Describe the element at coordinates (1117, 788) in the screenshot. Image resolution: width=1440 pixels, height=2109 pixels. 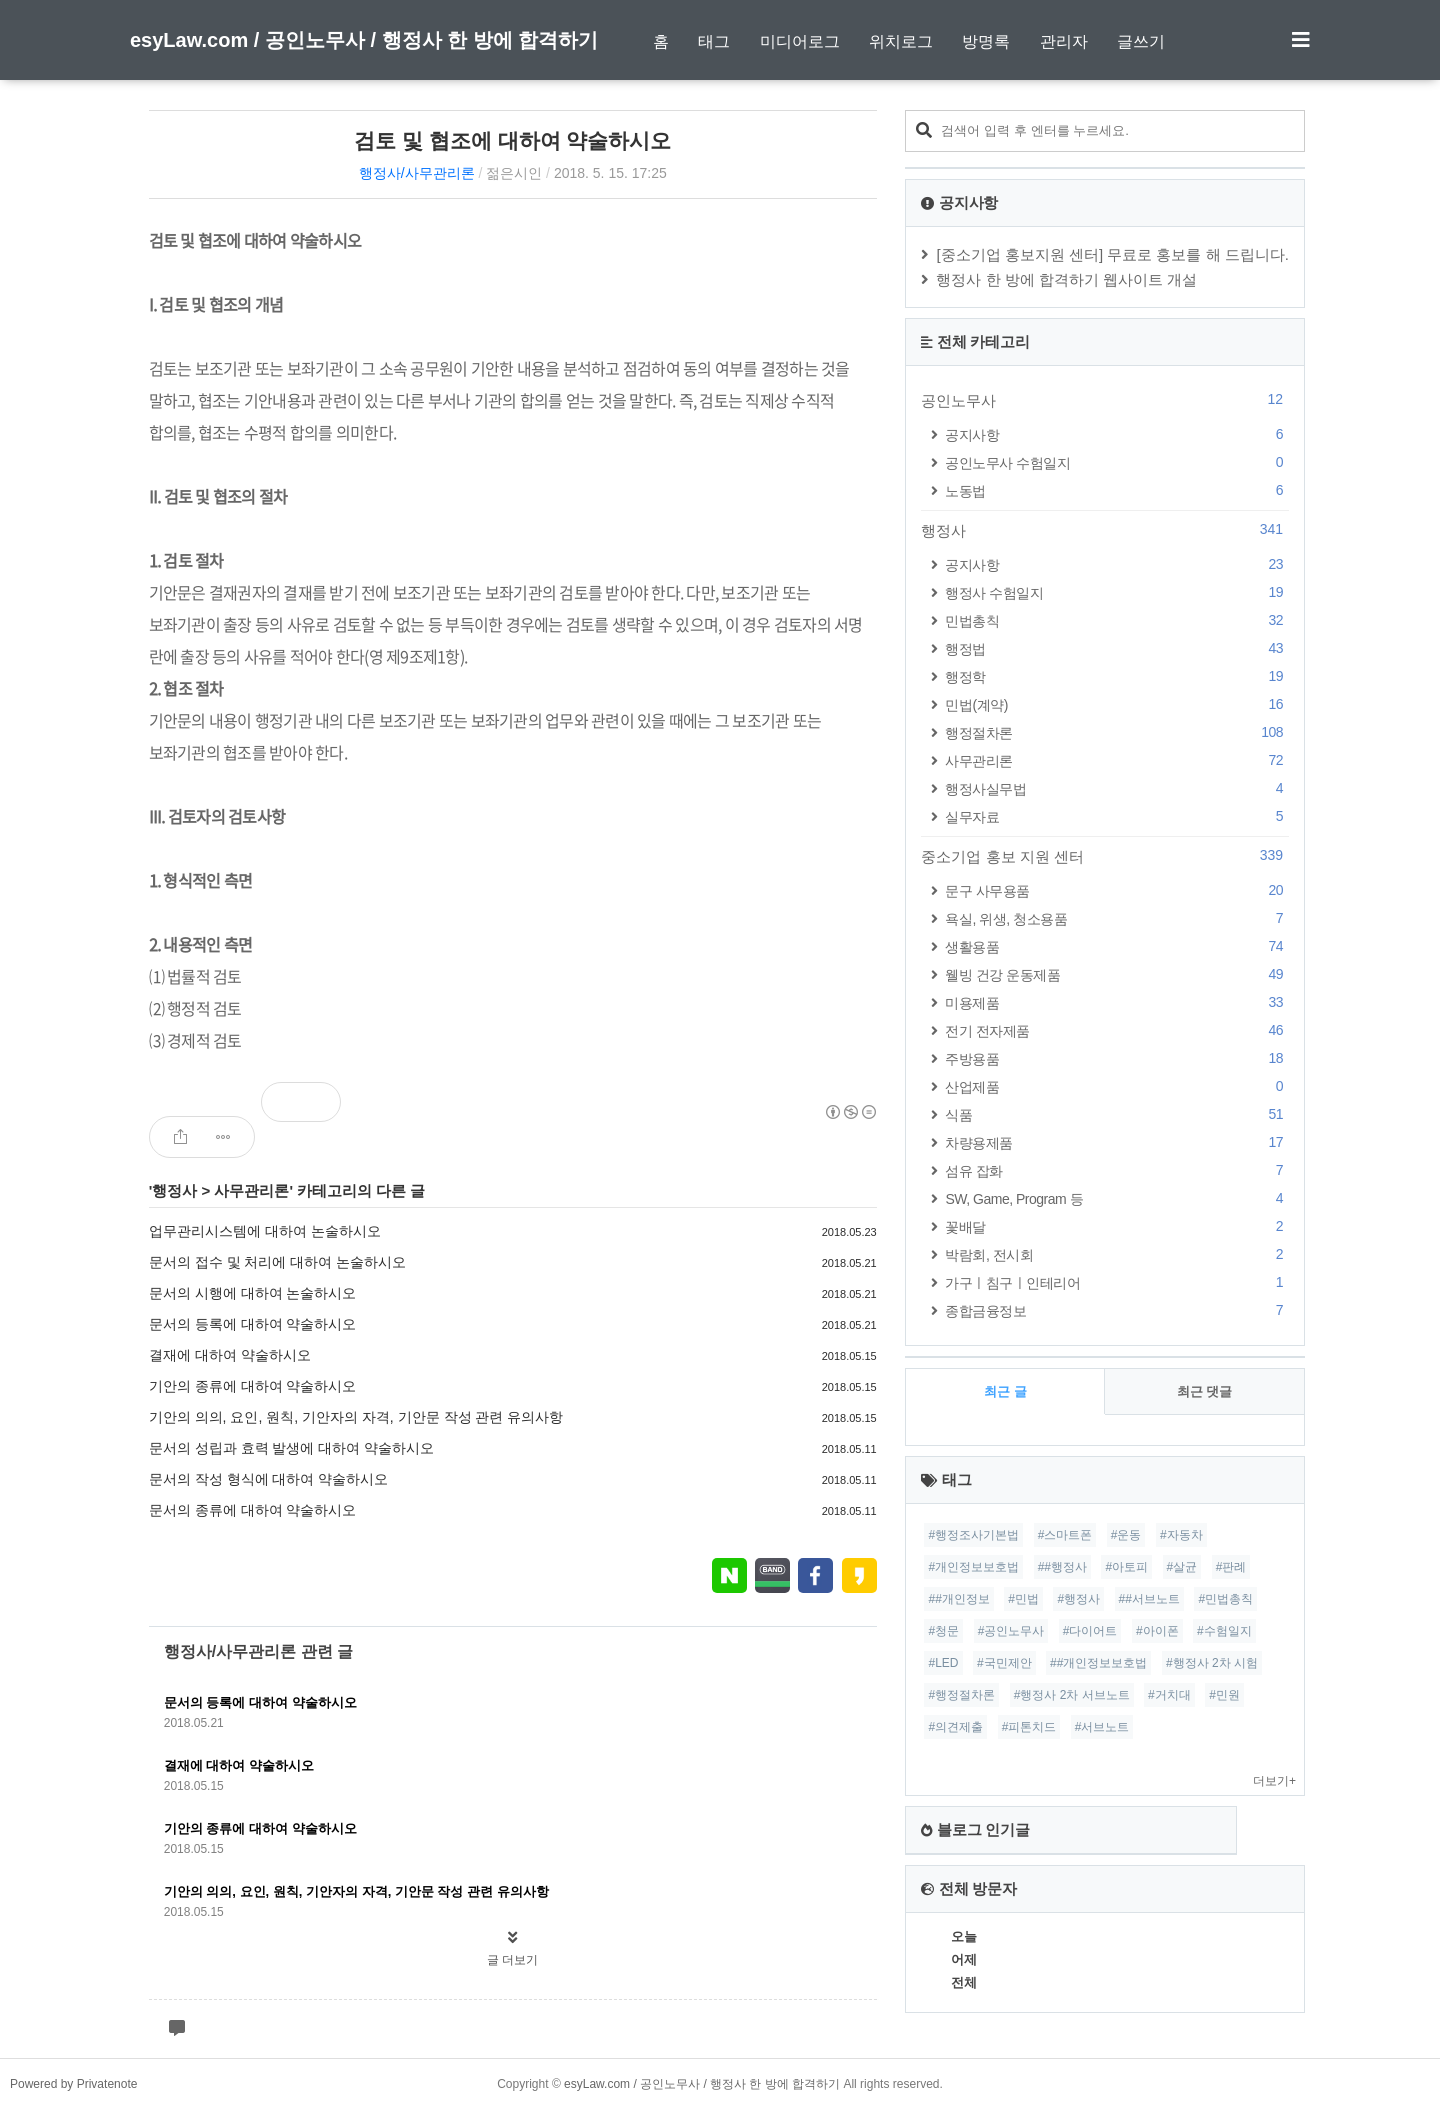
I see `행정사실무법` at that location.